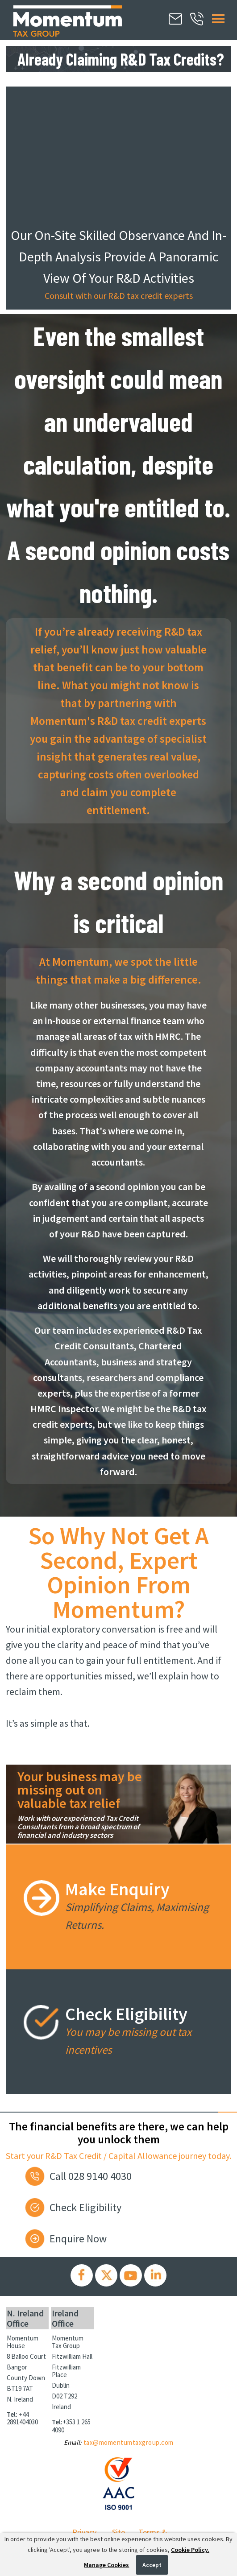 The width and height of the screenshot is (237, 2576). What do you see at coordinates (71, 2426) in the screenshot?
I see `+353 1 265 4090` at bounding box center [71, 2426].